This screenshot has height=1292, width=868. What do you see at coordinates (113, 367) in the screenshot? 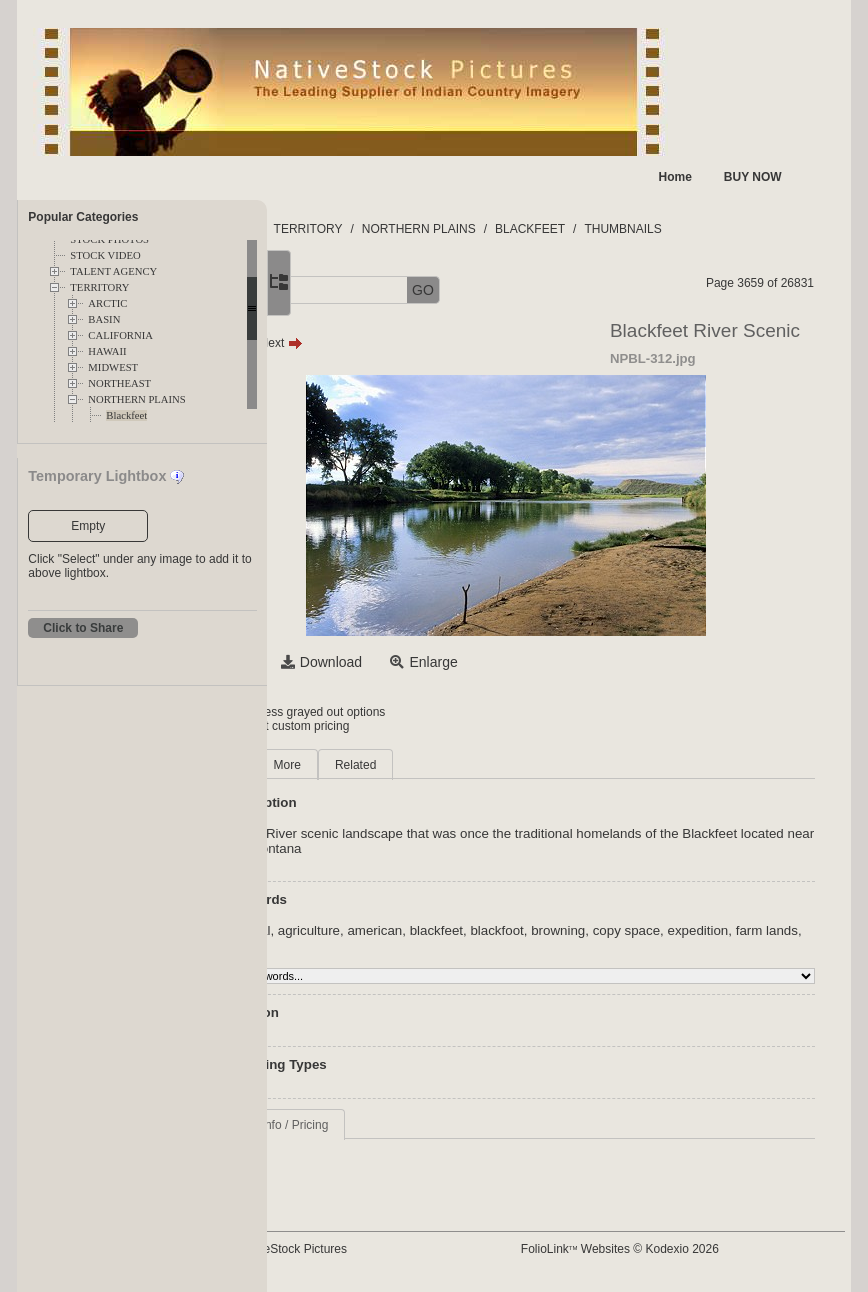
I see `MIDWEST` at bounding box center [113, 367].